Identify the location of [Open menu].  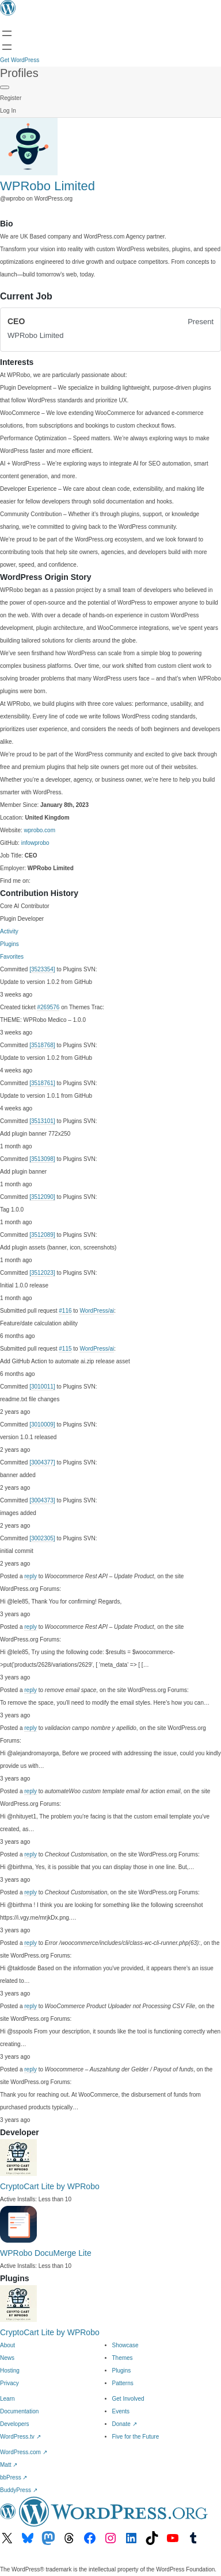
(7, 33).